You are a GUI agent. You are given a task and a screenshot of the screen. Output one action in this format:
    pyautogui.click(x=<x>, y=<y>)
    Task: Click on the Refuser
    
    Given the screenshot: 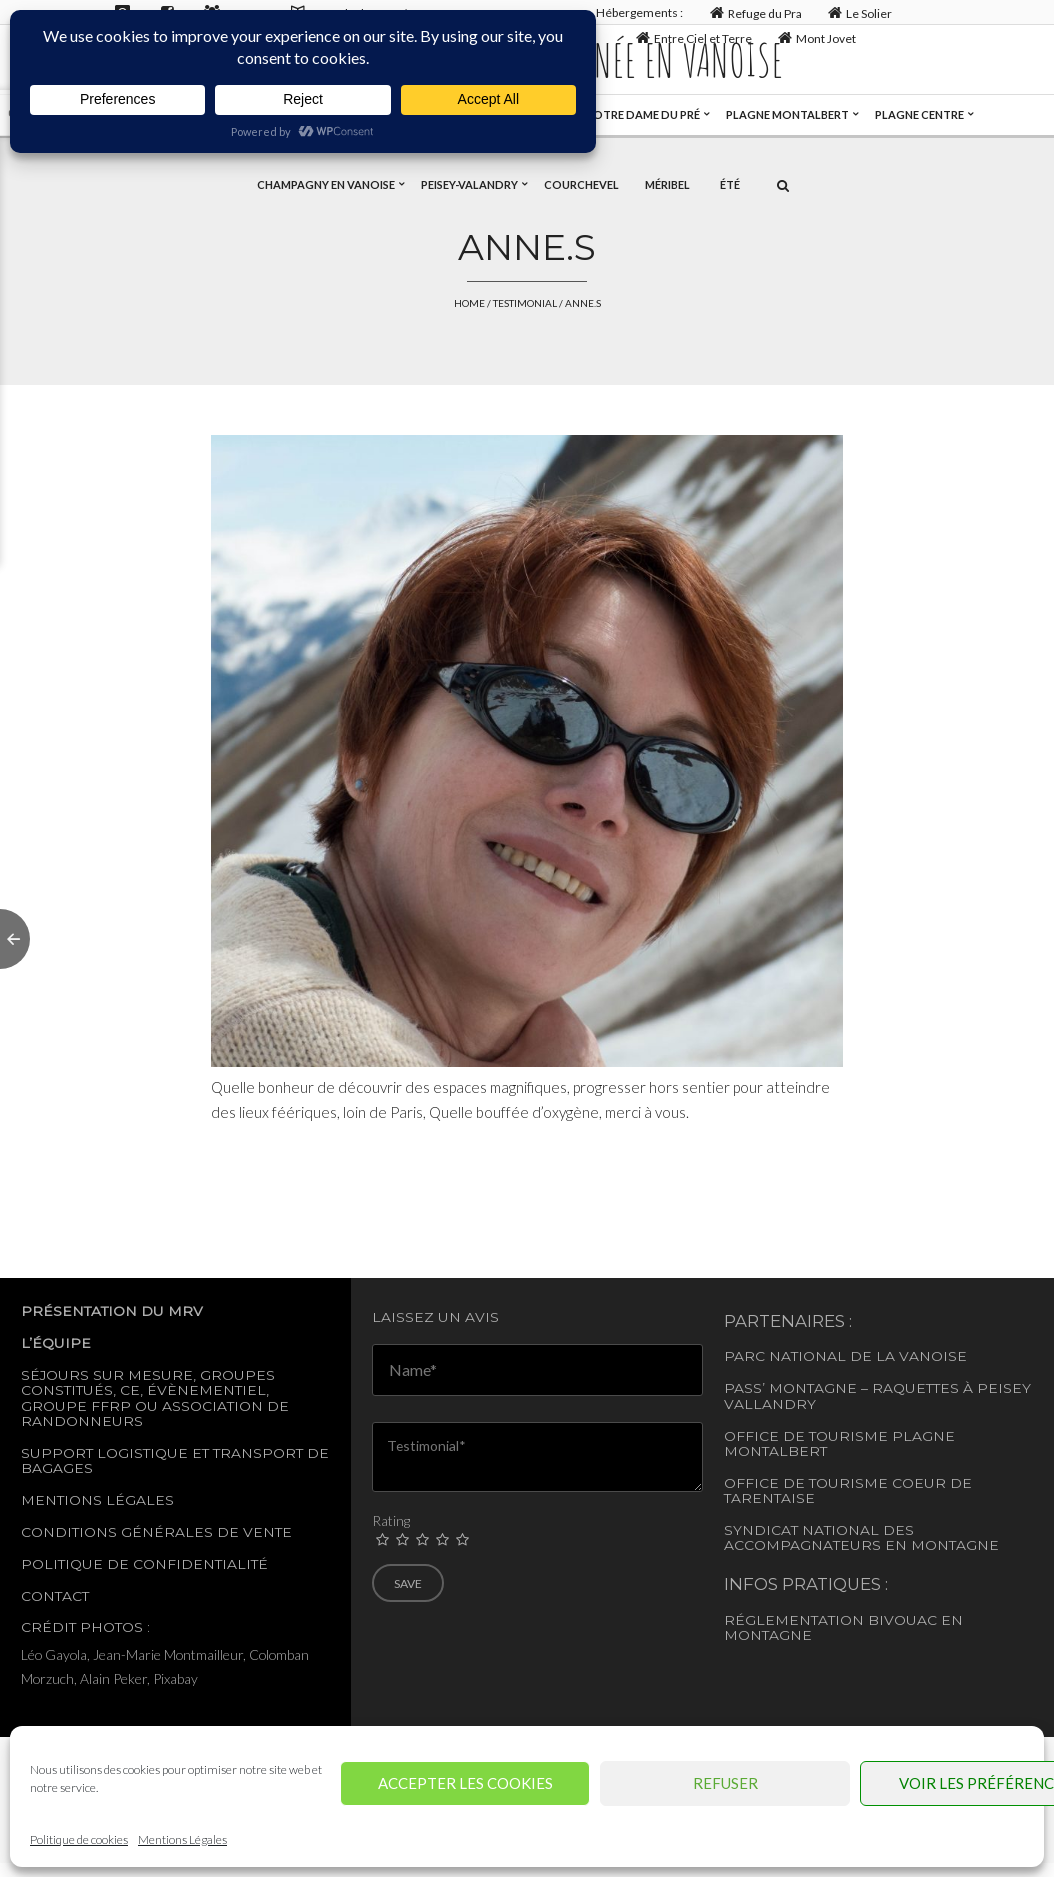 What is the action you would take?
    pyautogui.click(x=725, y=1783)
    